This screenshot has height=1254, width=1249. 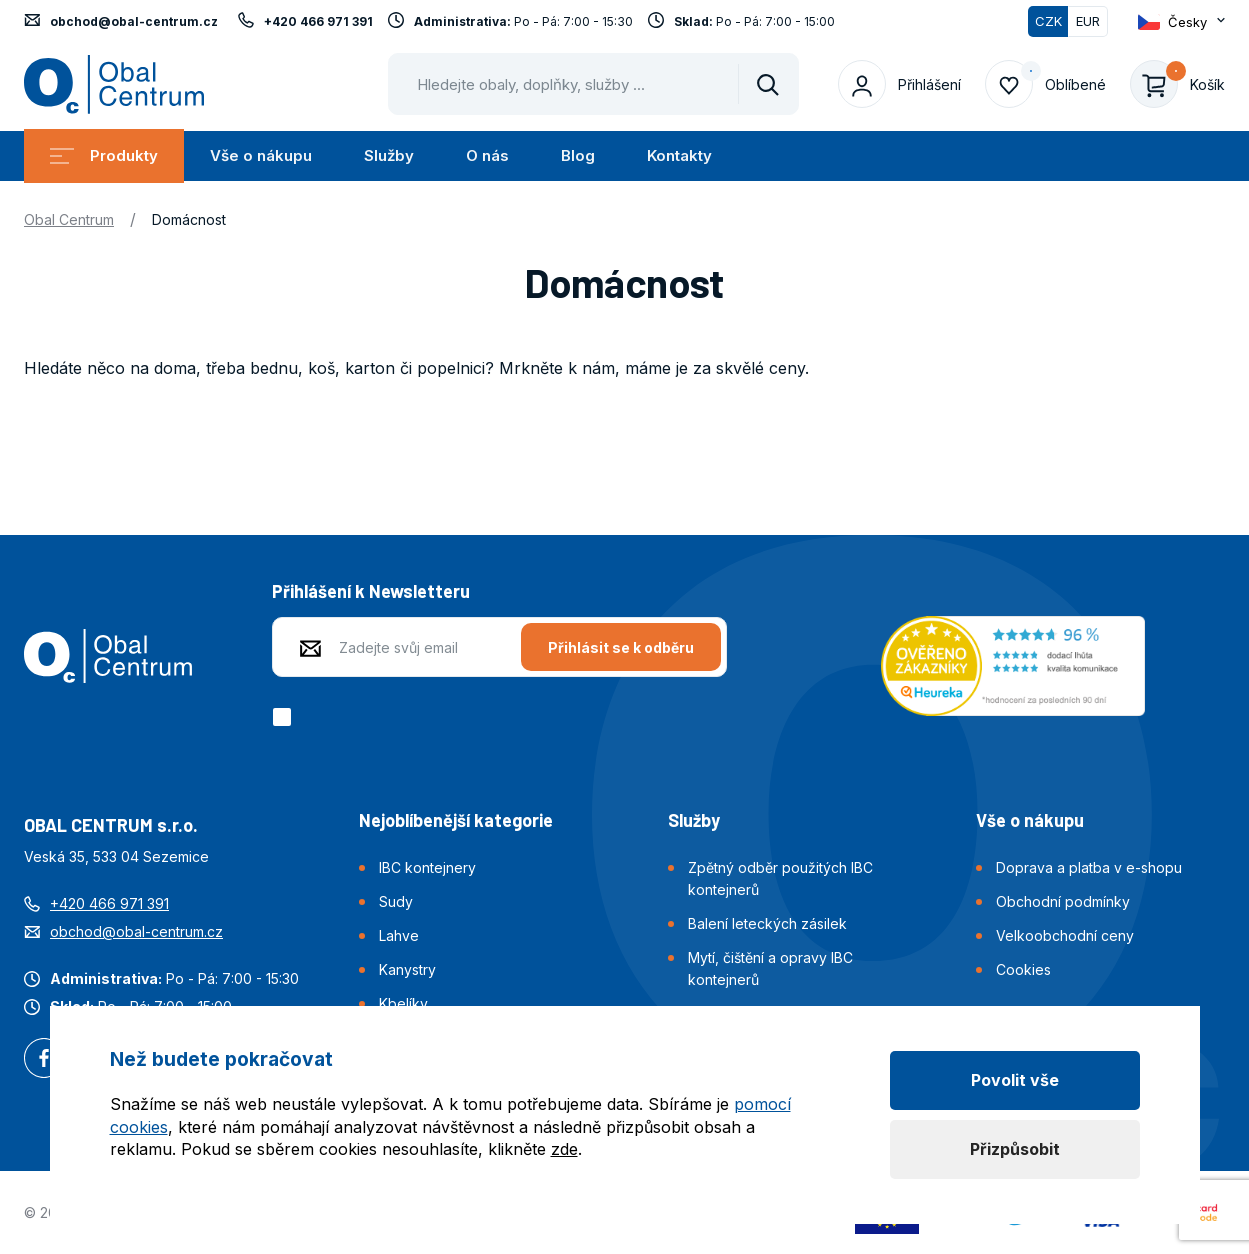 What do you see at coordinates (69, 219) in the screenshot?
I see `Obal Centrum` at bounding box center [69, 219].